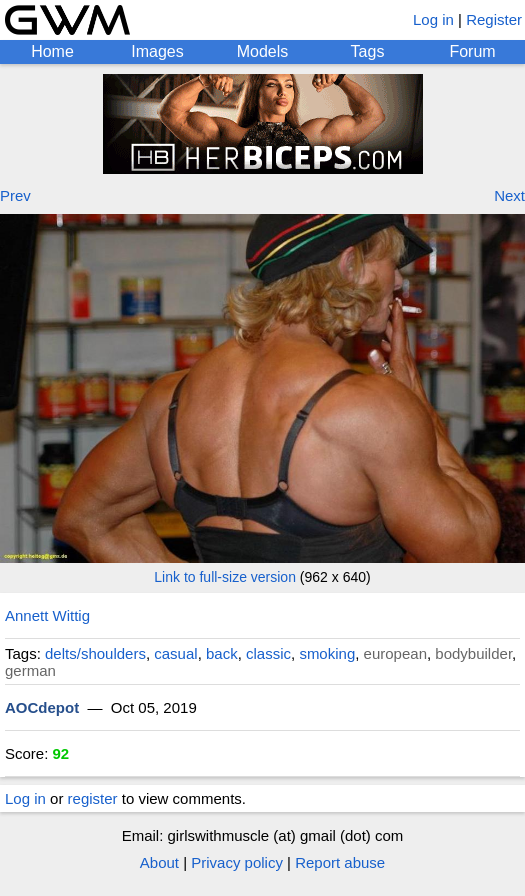 The width and height of the screenshot is (525, 896). Describe the element at coordinates (15, 195) in the screenshot. I see `Prev` at that location.